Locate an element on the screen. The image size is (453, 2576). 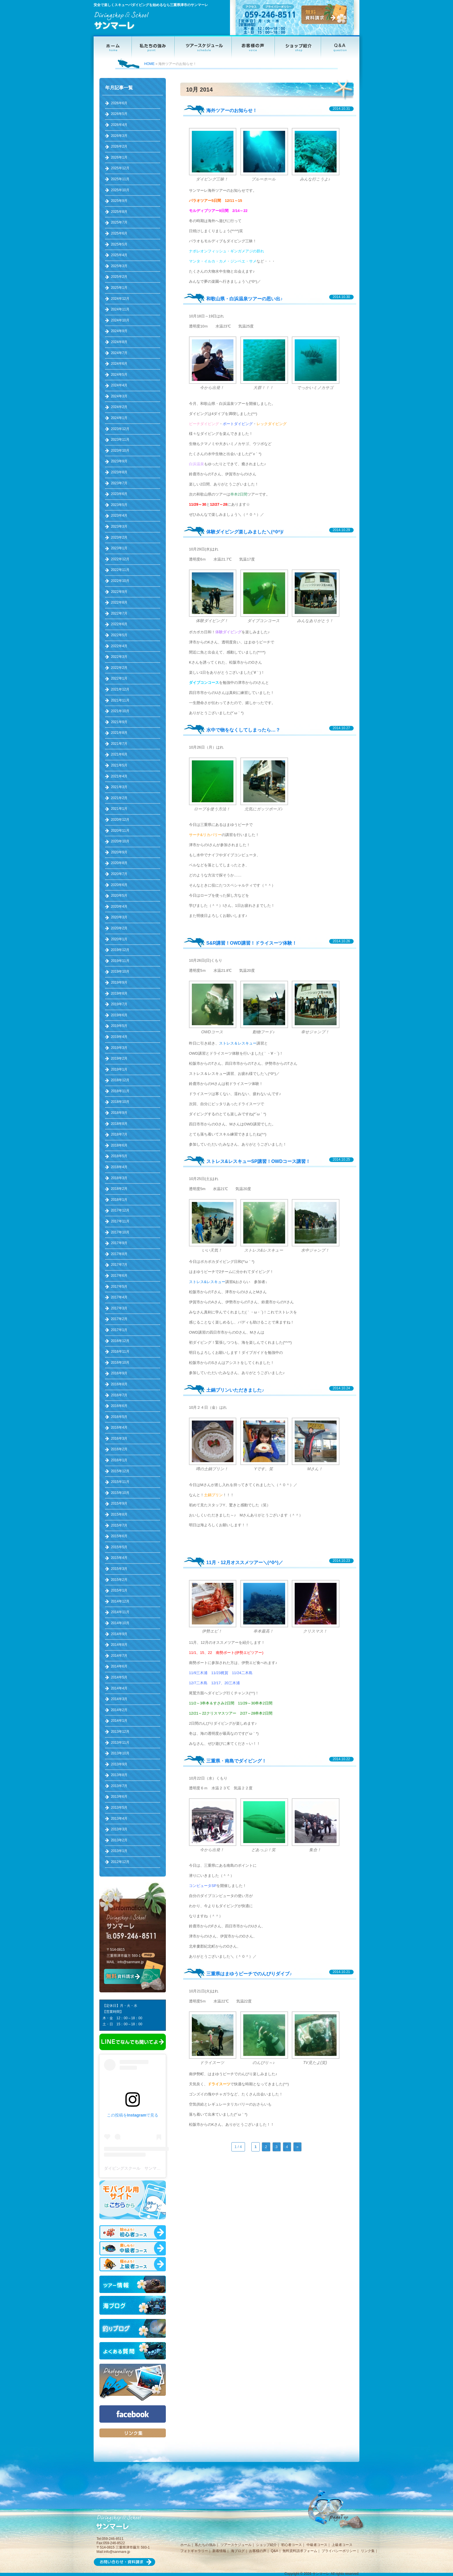
S&R講習！OWD講習！ドライスーツ体験！ is located at coordinates (251, 943).